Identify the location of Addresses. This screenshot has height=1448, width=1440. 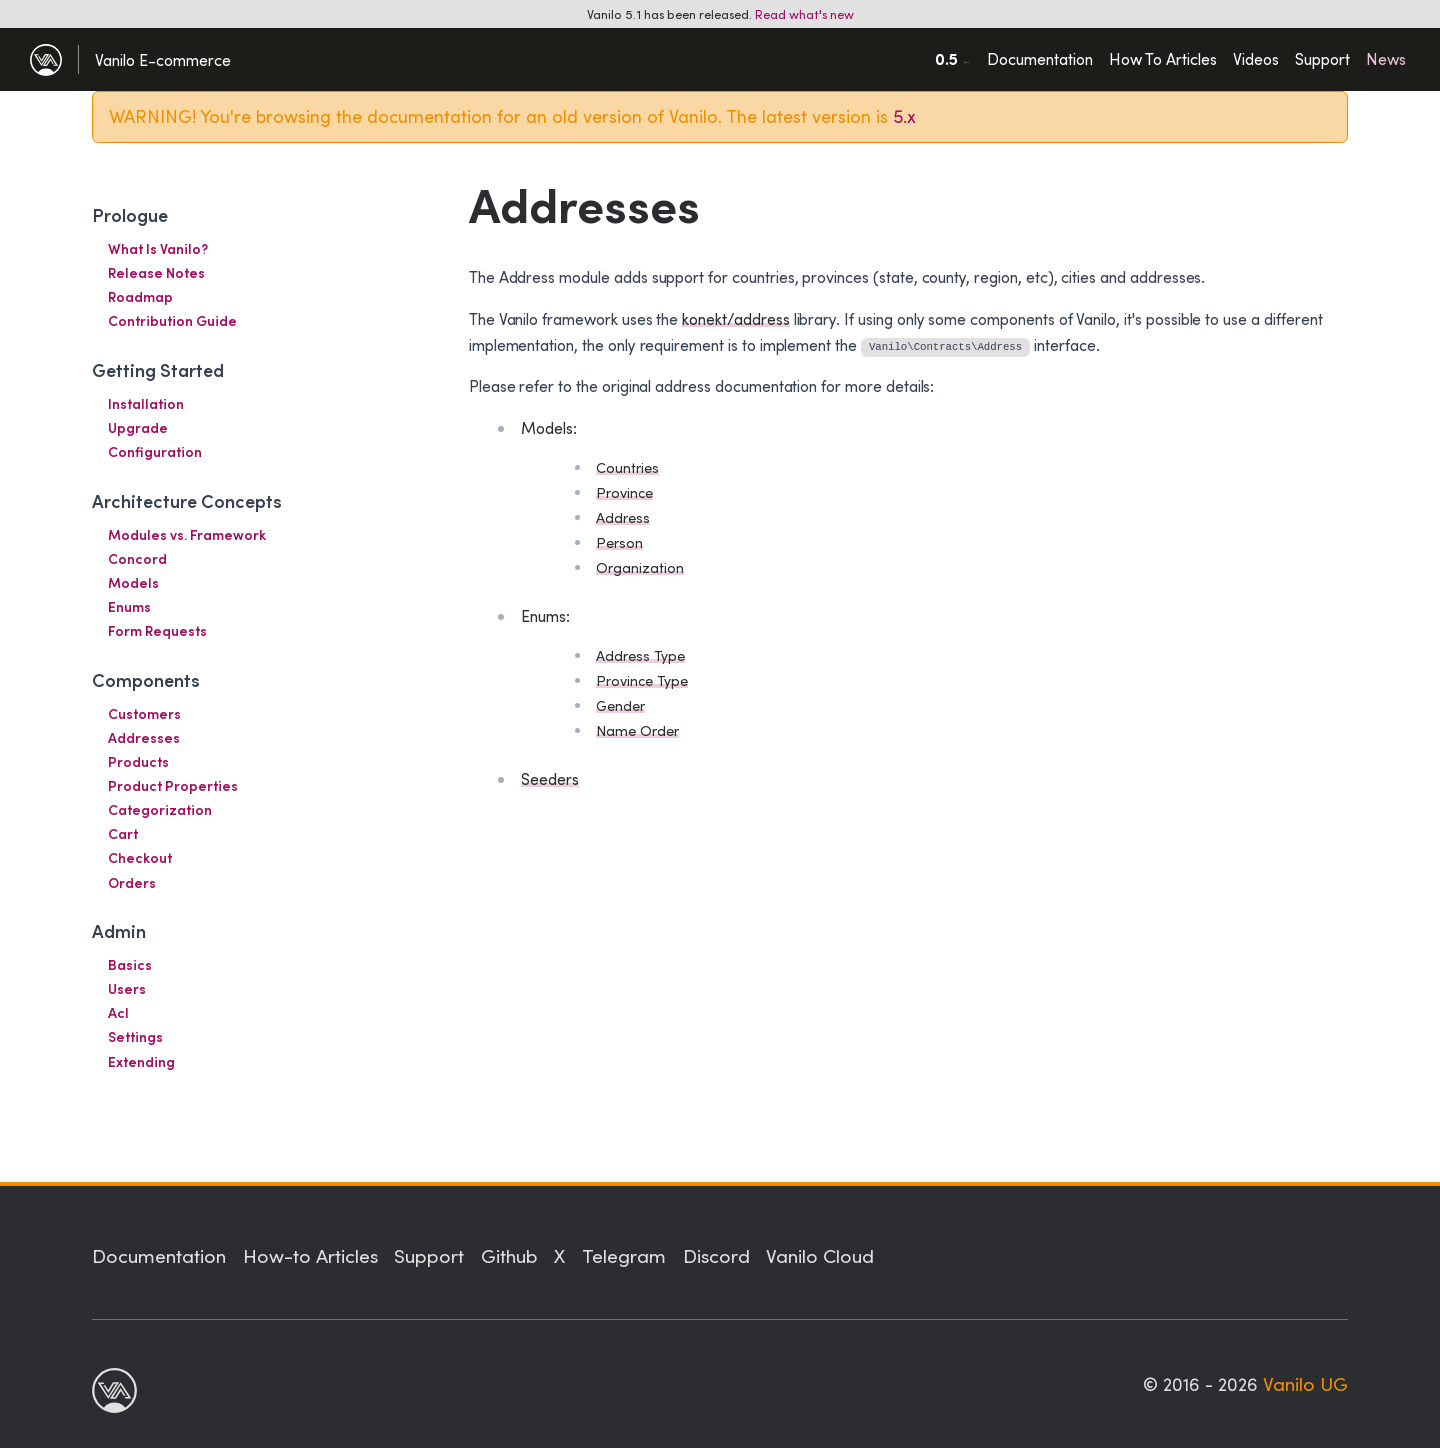
(144, 737).